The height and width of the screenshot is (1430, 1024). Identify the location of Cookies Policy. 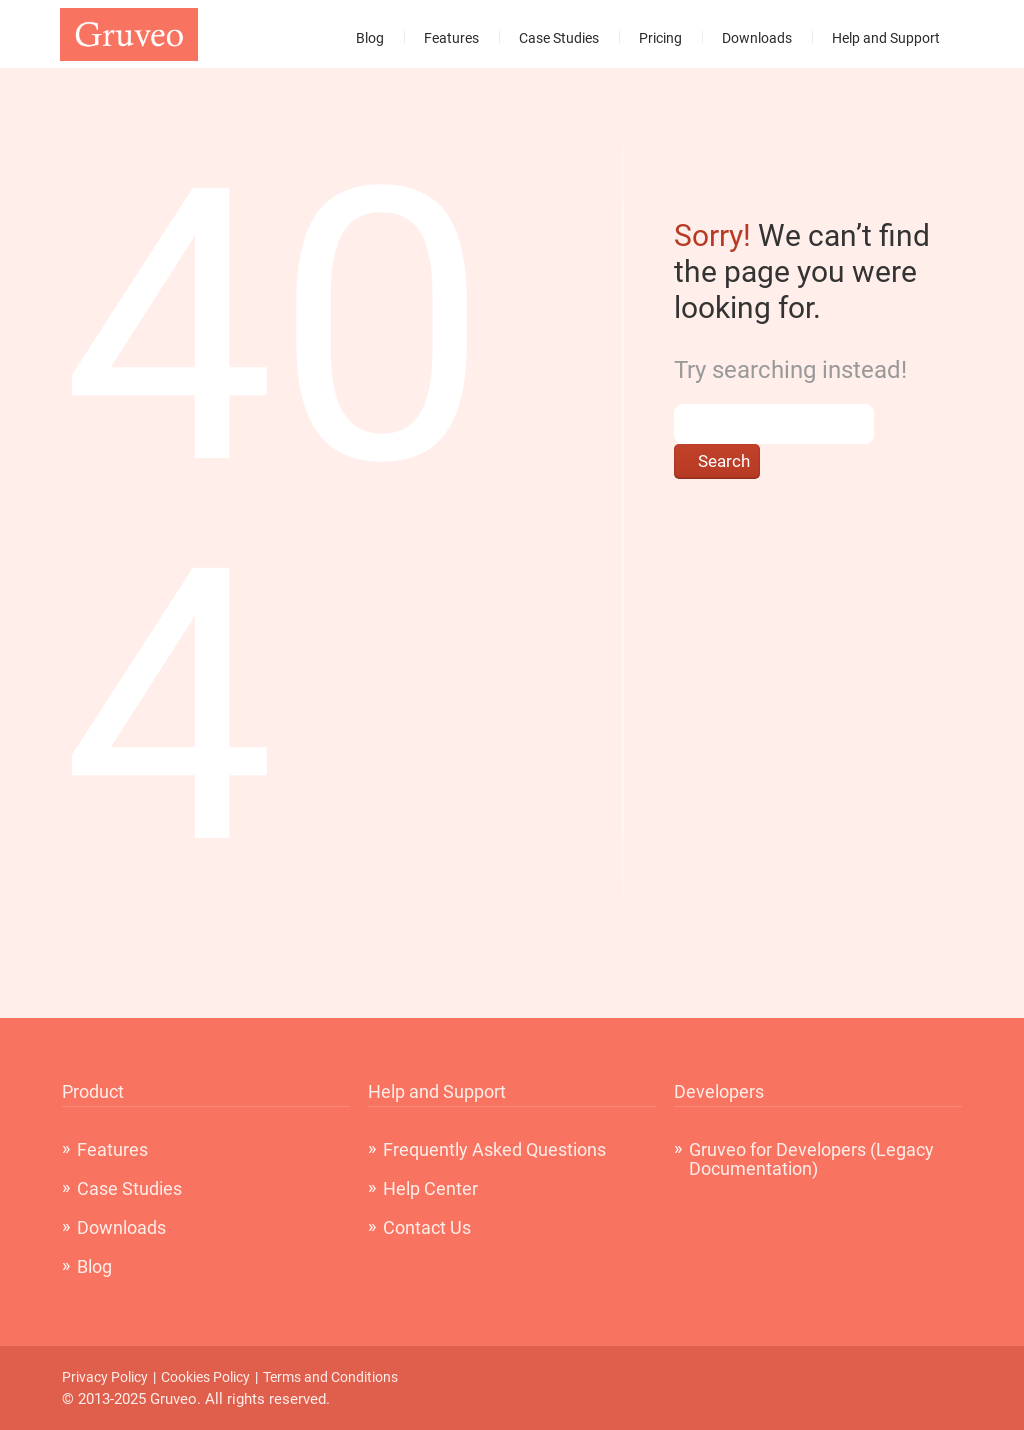
(205, 1377).